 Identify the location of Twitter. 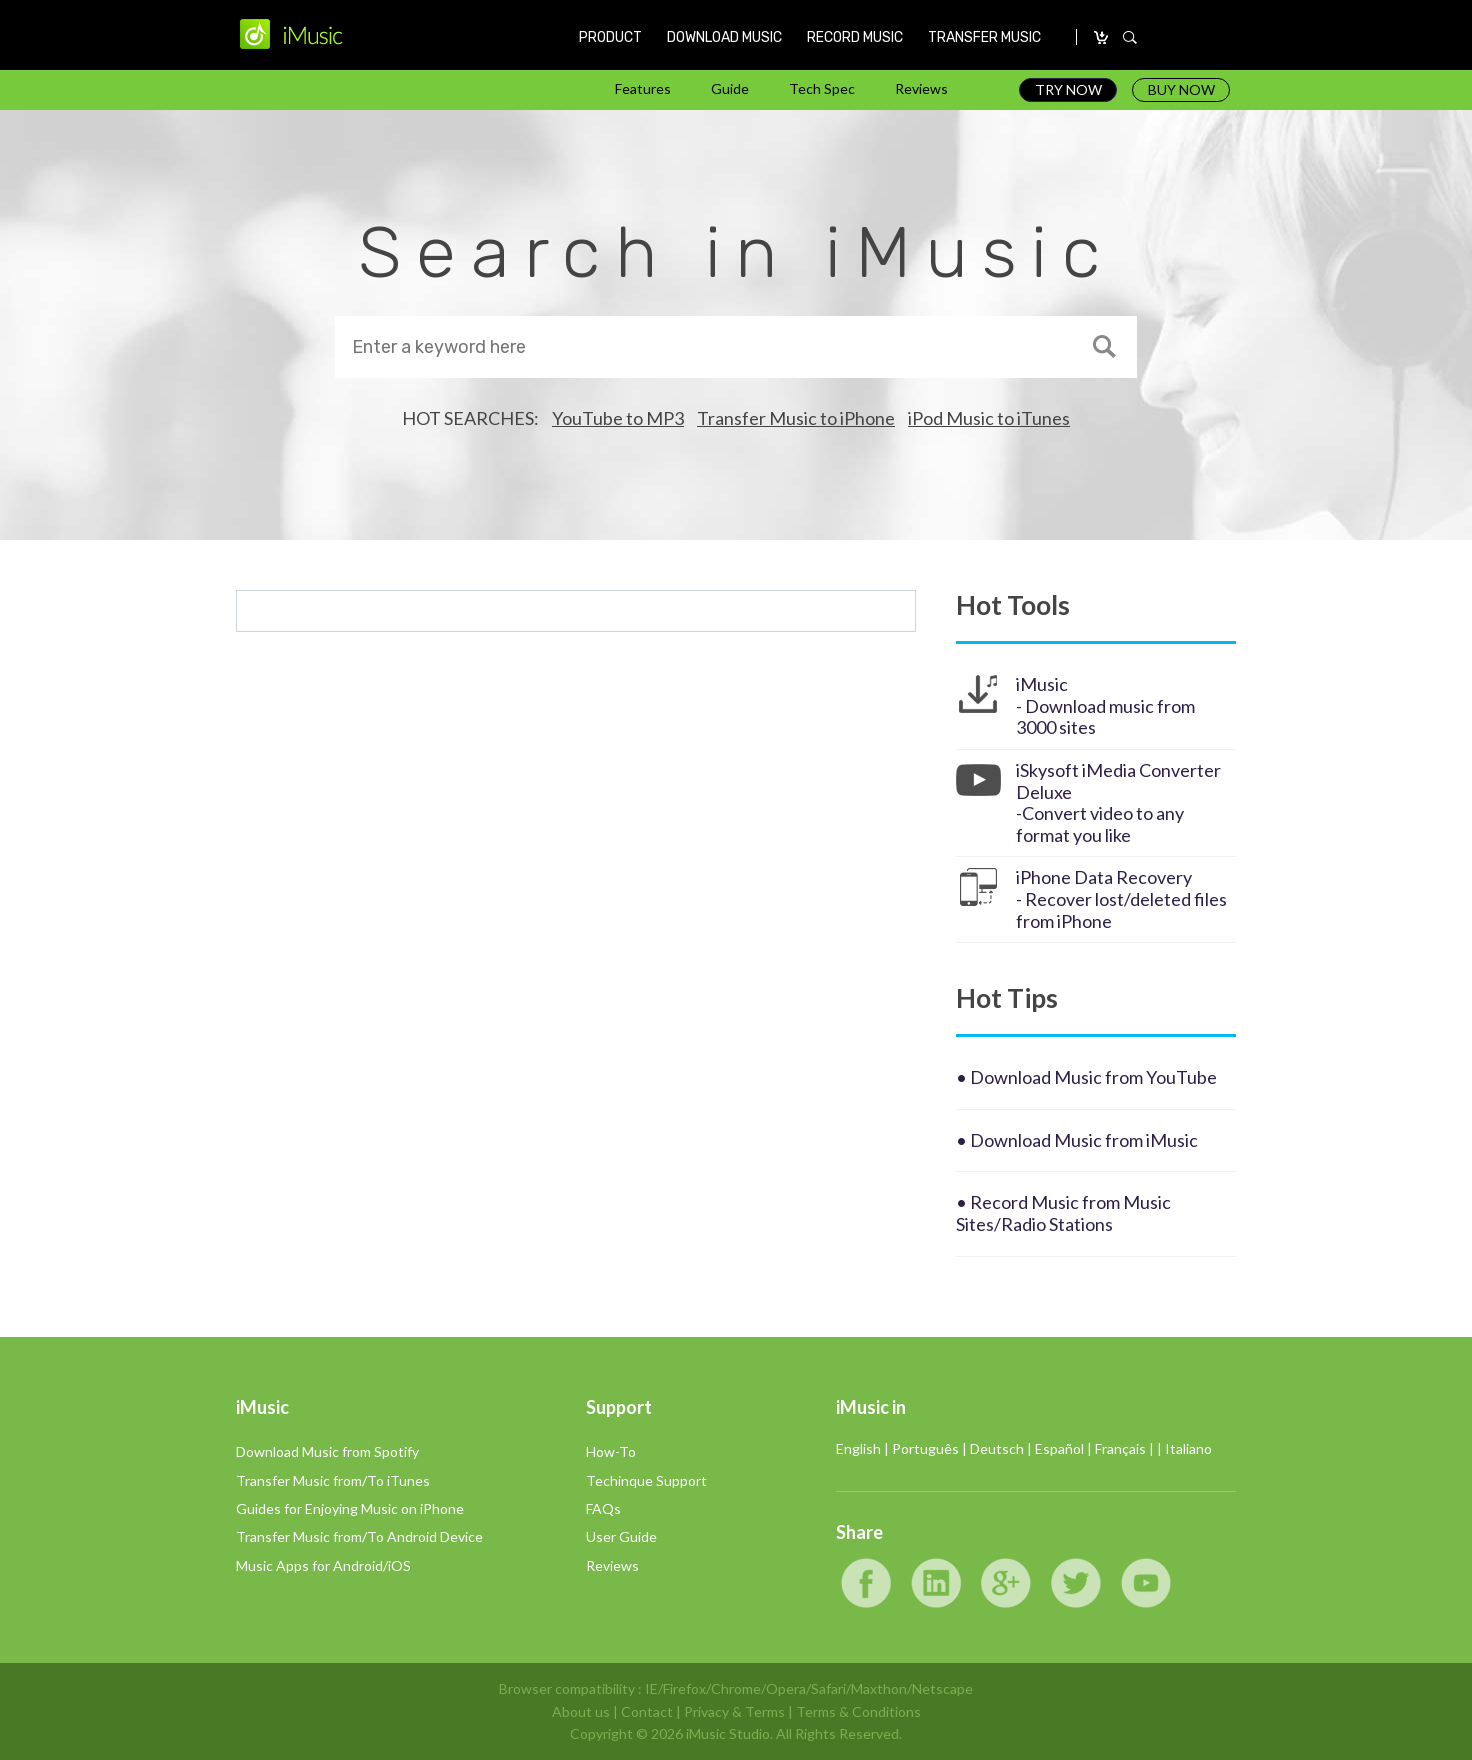
(1076, 1583).